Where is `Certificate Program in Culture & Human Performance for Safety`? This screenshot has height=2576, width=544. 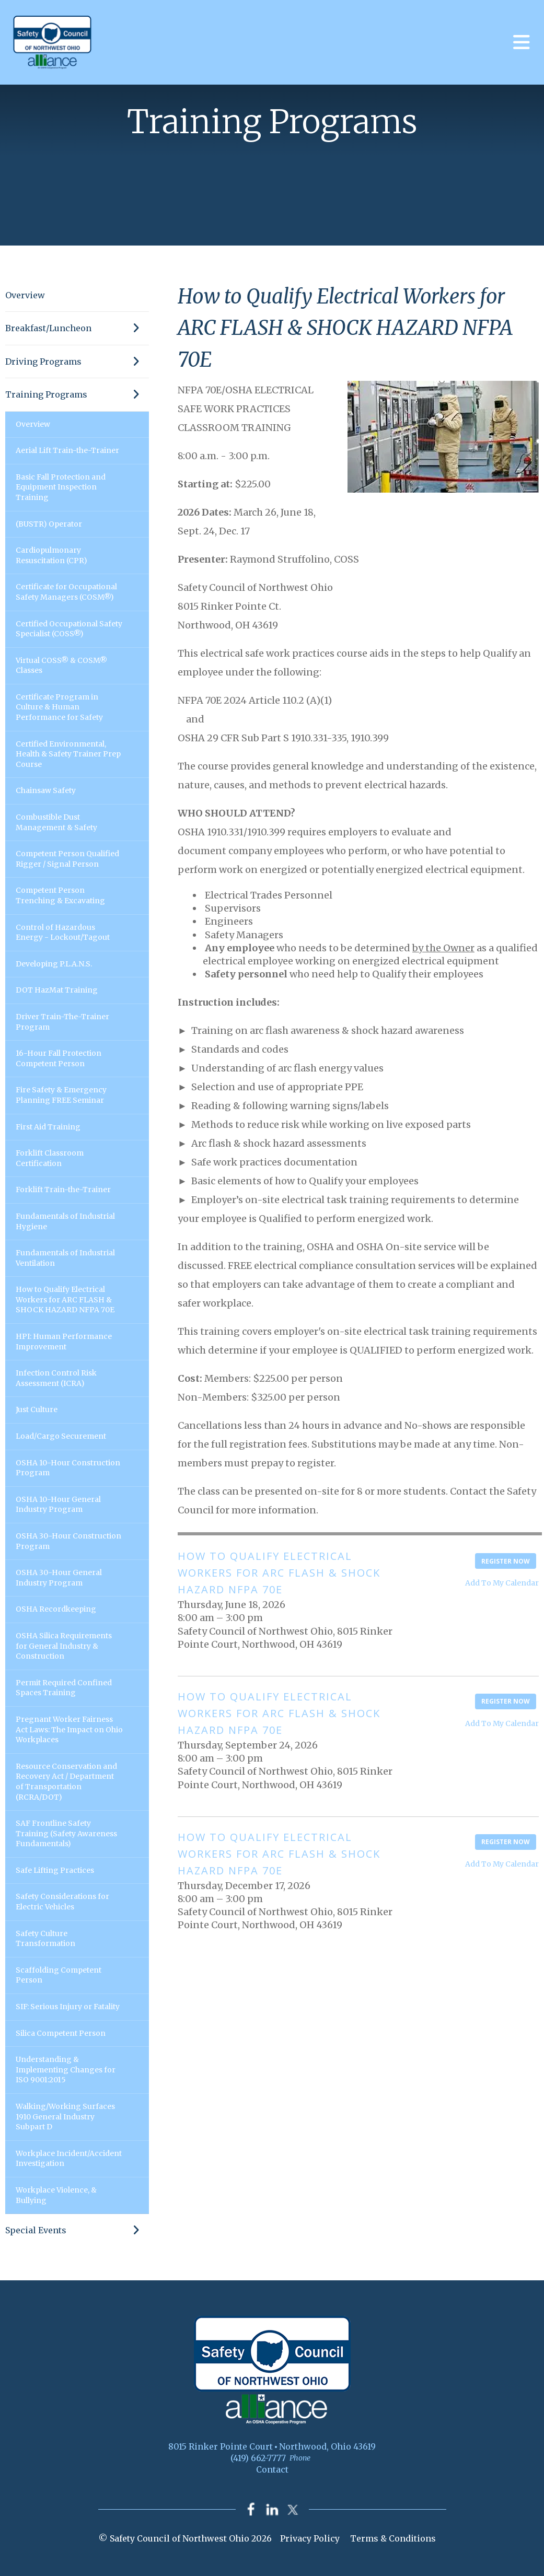 Certificate Program in Culture & Human Performance for Safety is located at coordinates (59, 707).